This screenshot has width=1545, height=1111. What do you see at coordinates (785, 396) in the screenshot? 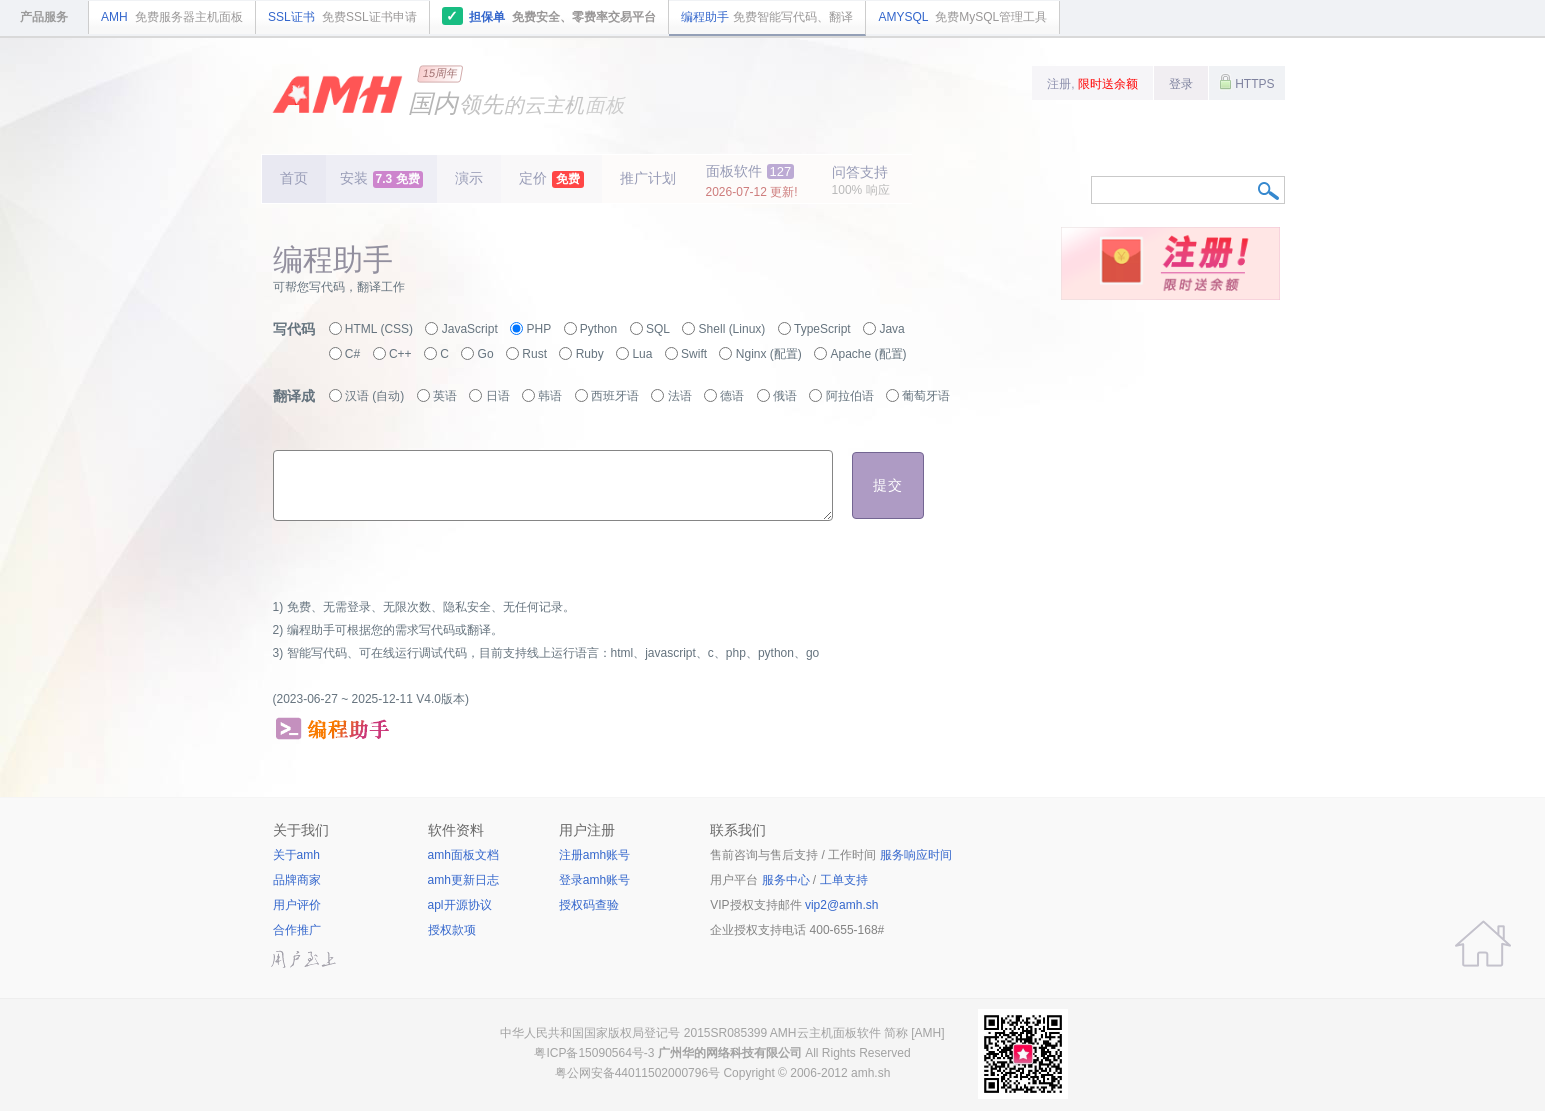
I see `俄语` at bounding box center [785, 396].